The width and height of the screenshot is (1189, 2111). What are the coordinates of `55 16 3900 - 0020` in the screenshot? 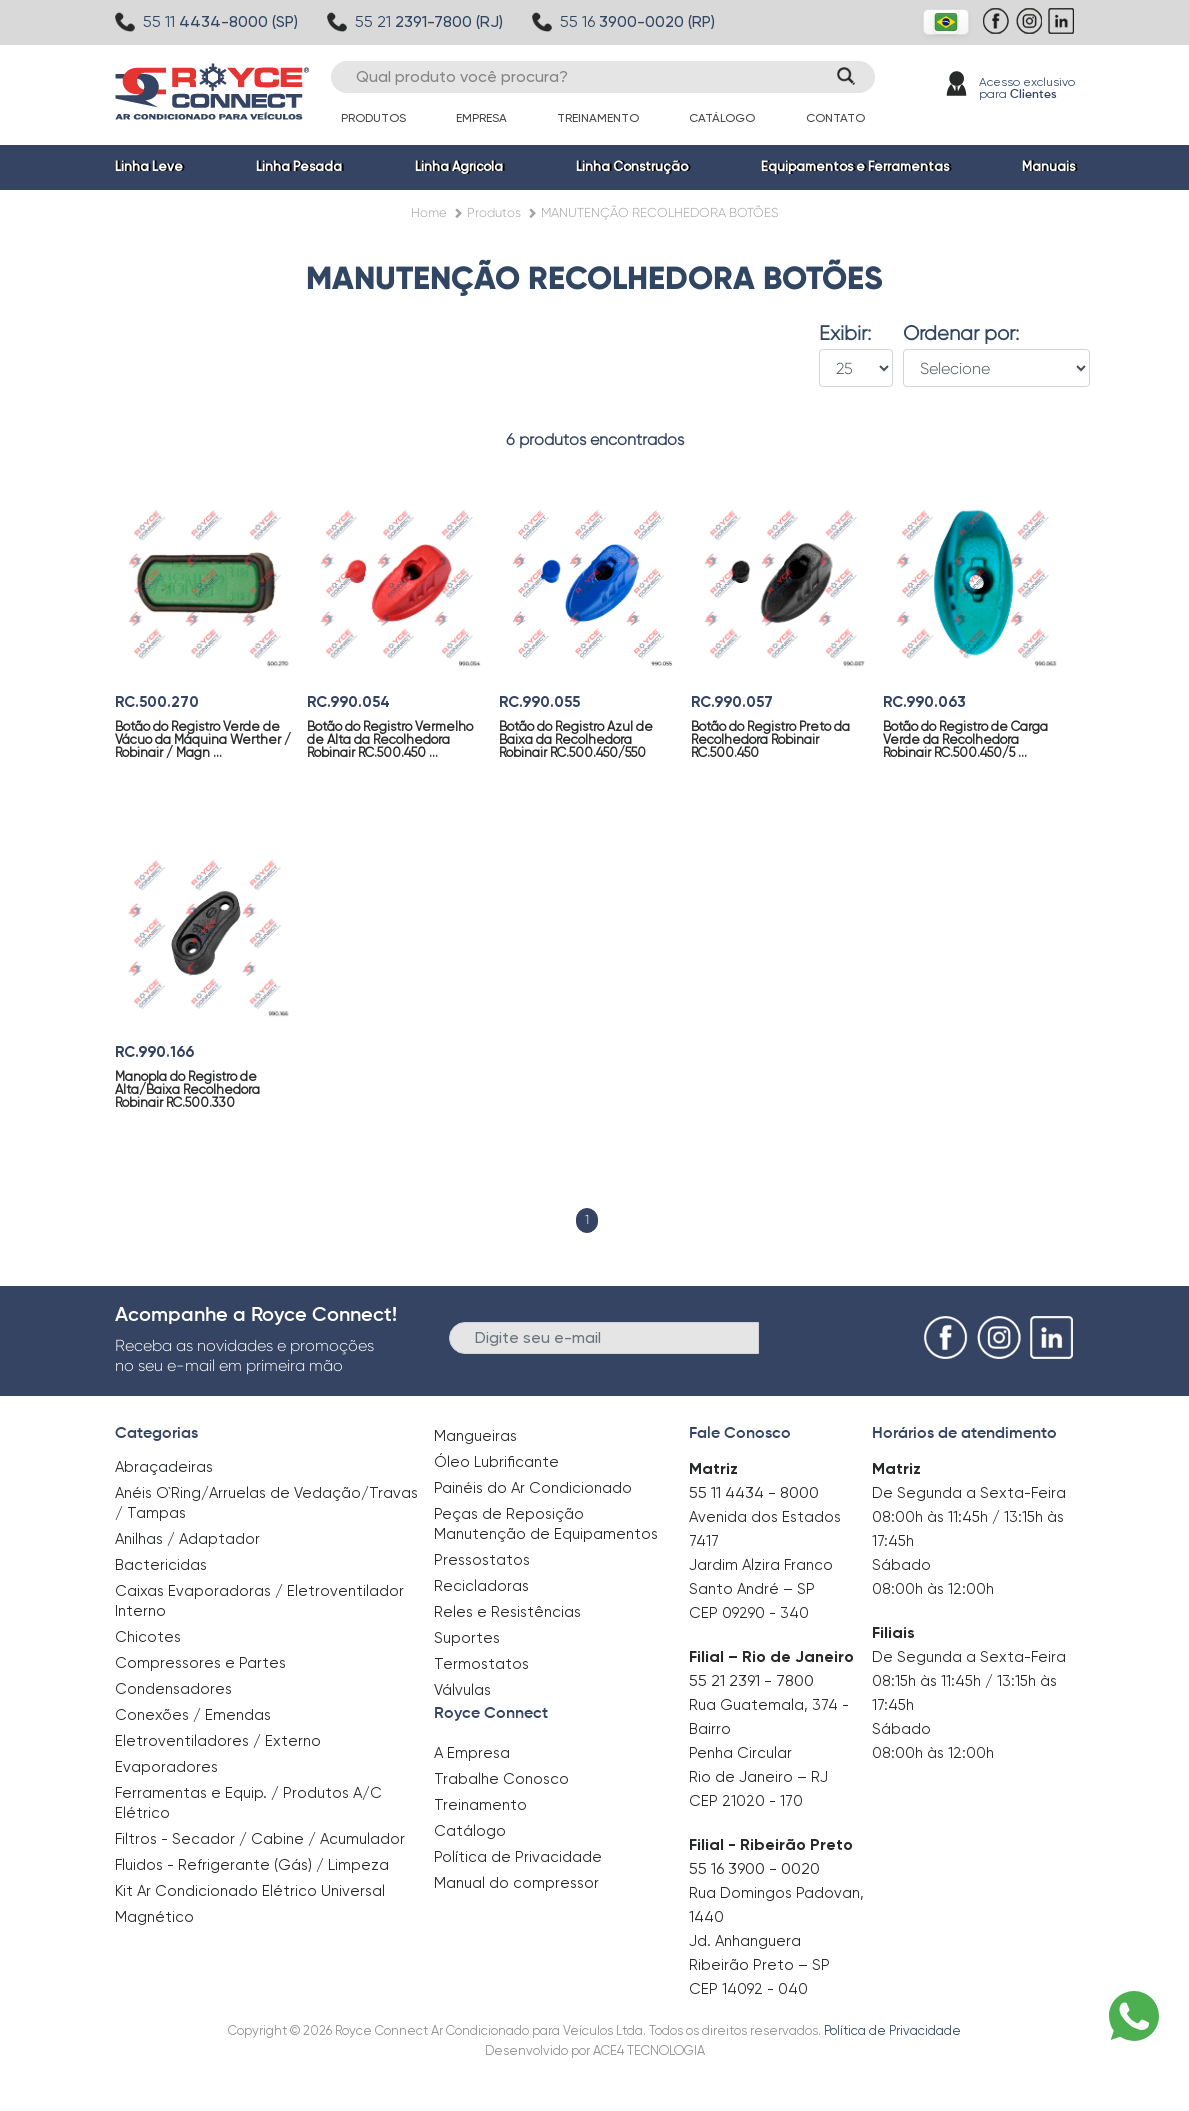 It's located at (754, 1868).